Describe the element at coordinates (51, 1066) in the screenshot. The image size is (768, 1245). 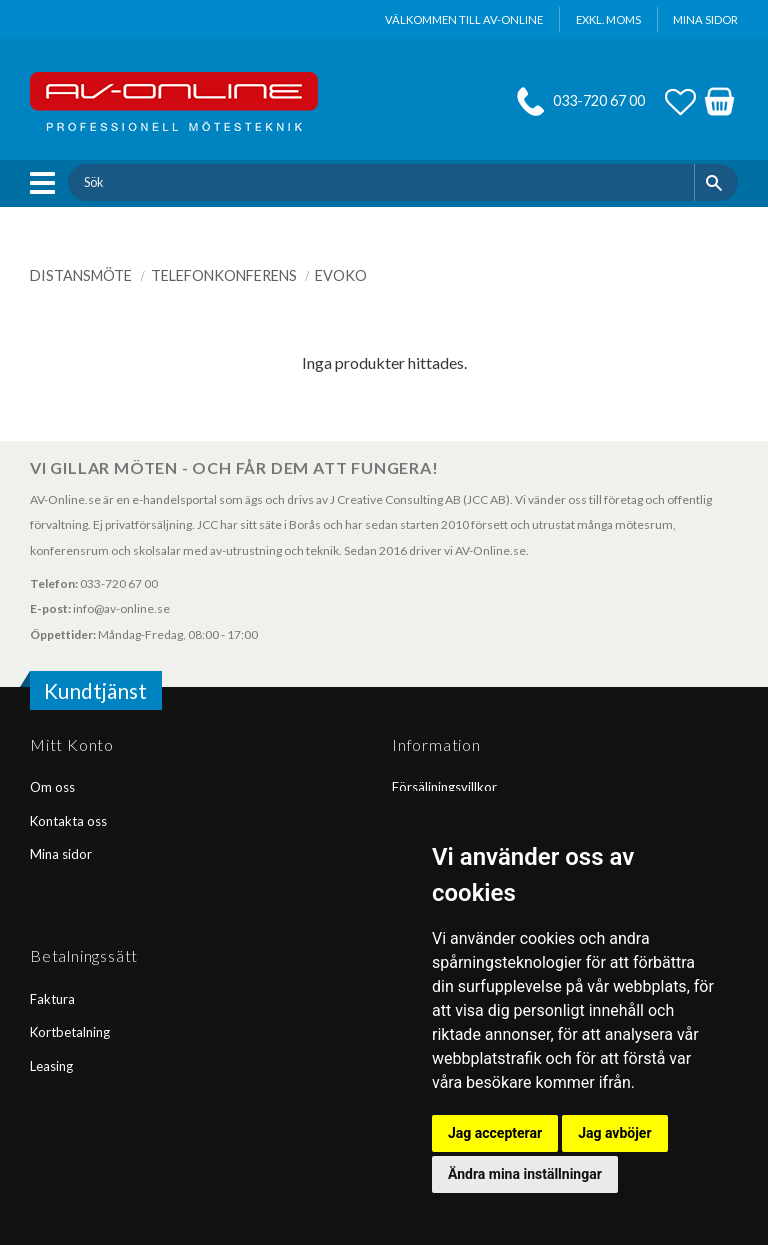
I see `Leasing` at that location.